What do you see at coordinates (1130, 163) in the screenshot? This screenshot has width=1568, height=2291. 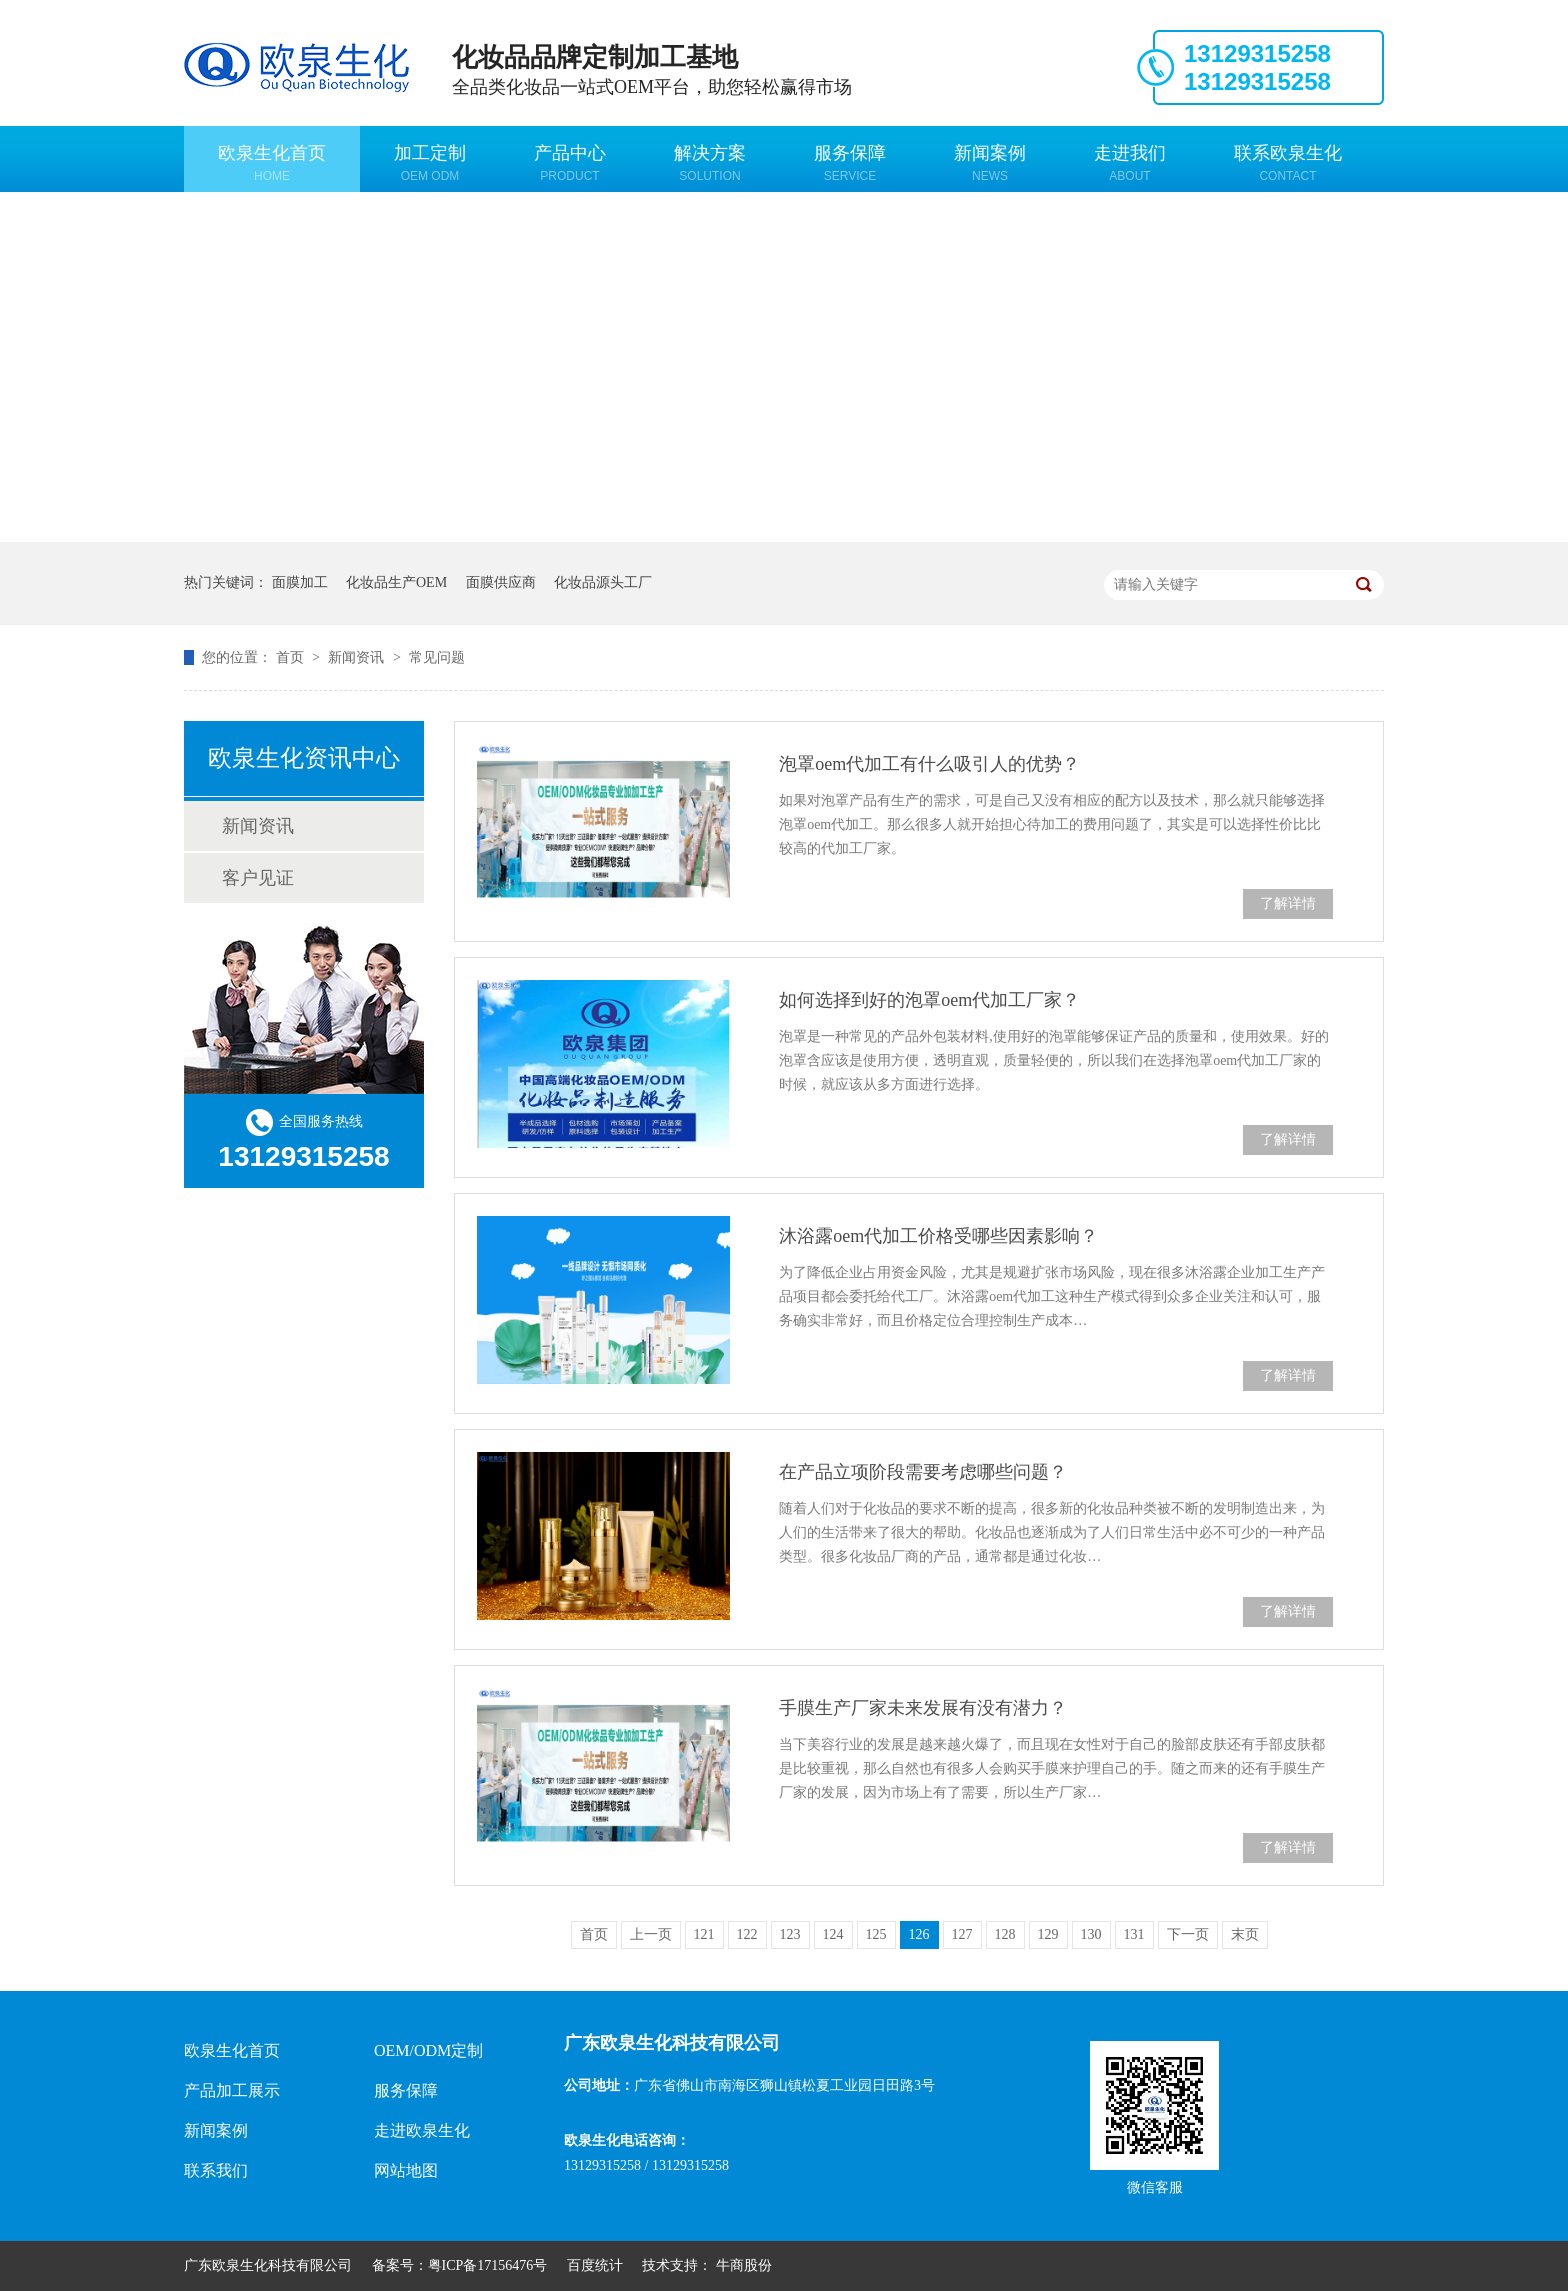 I see `走进我们` at bounding box center [1130, 163].